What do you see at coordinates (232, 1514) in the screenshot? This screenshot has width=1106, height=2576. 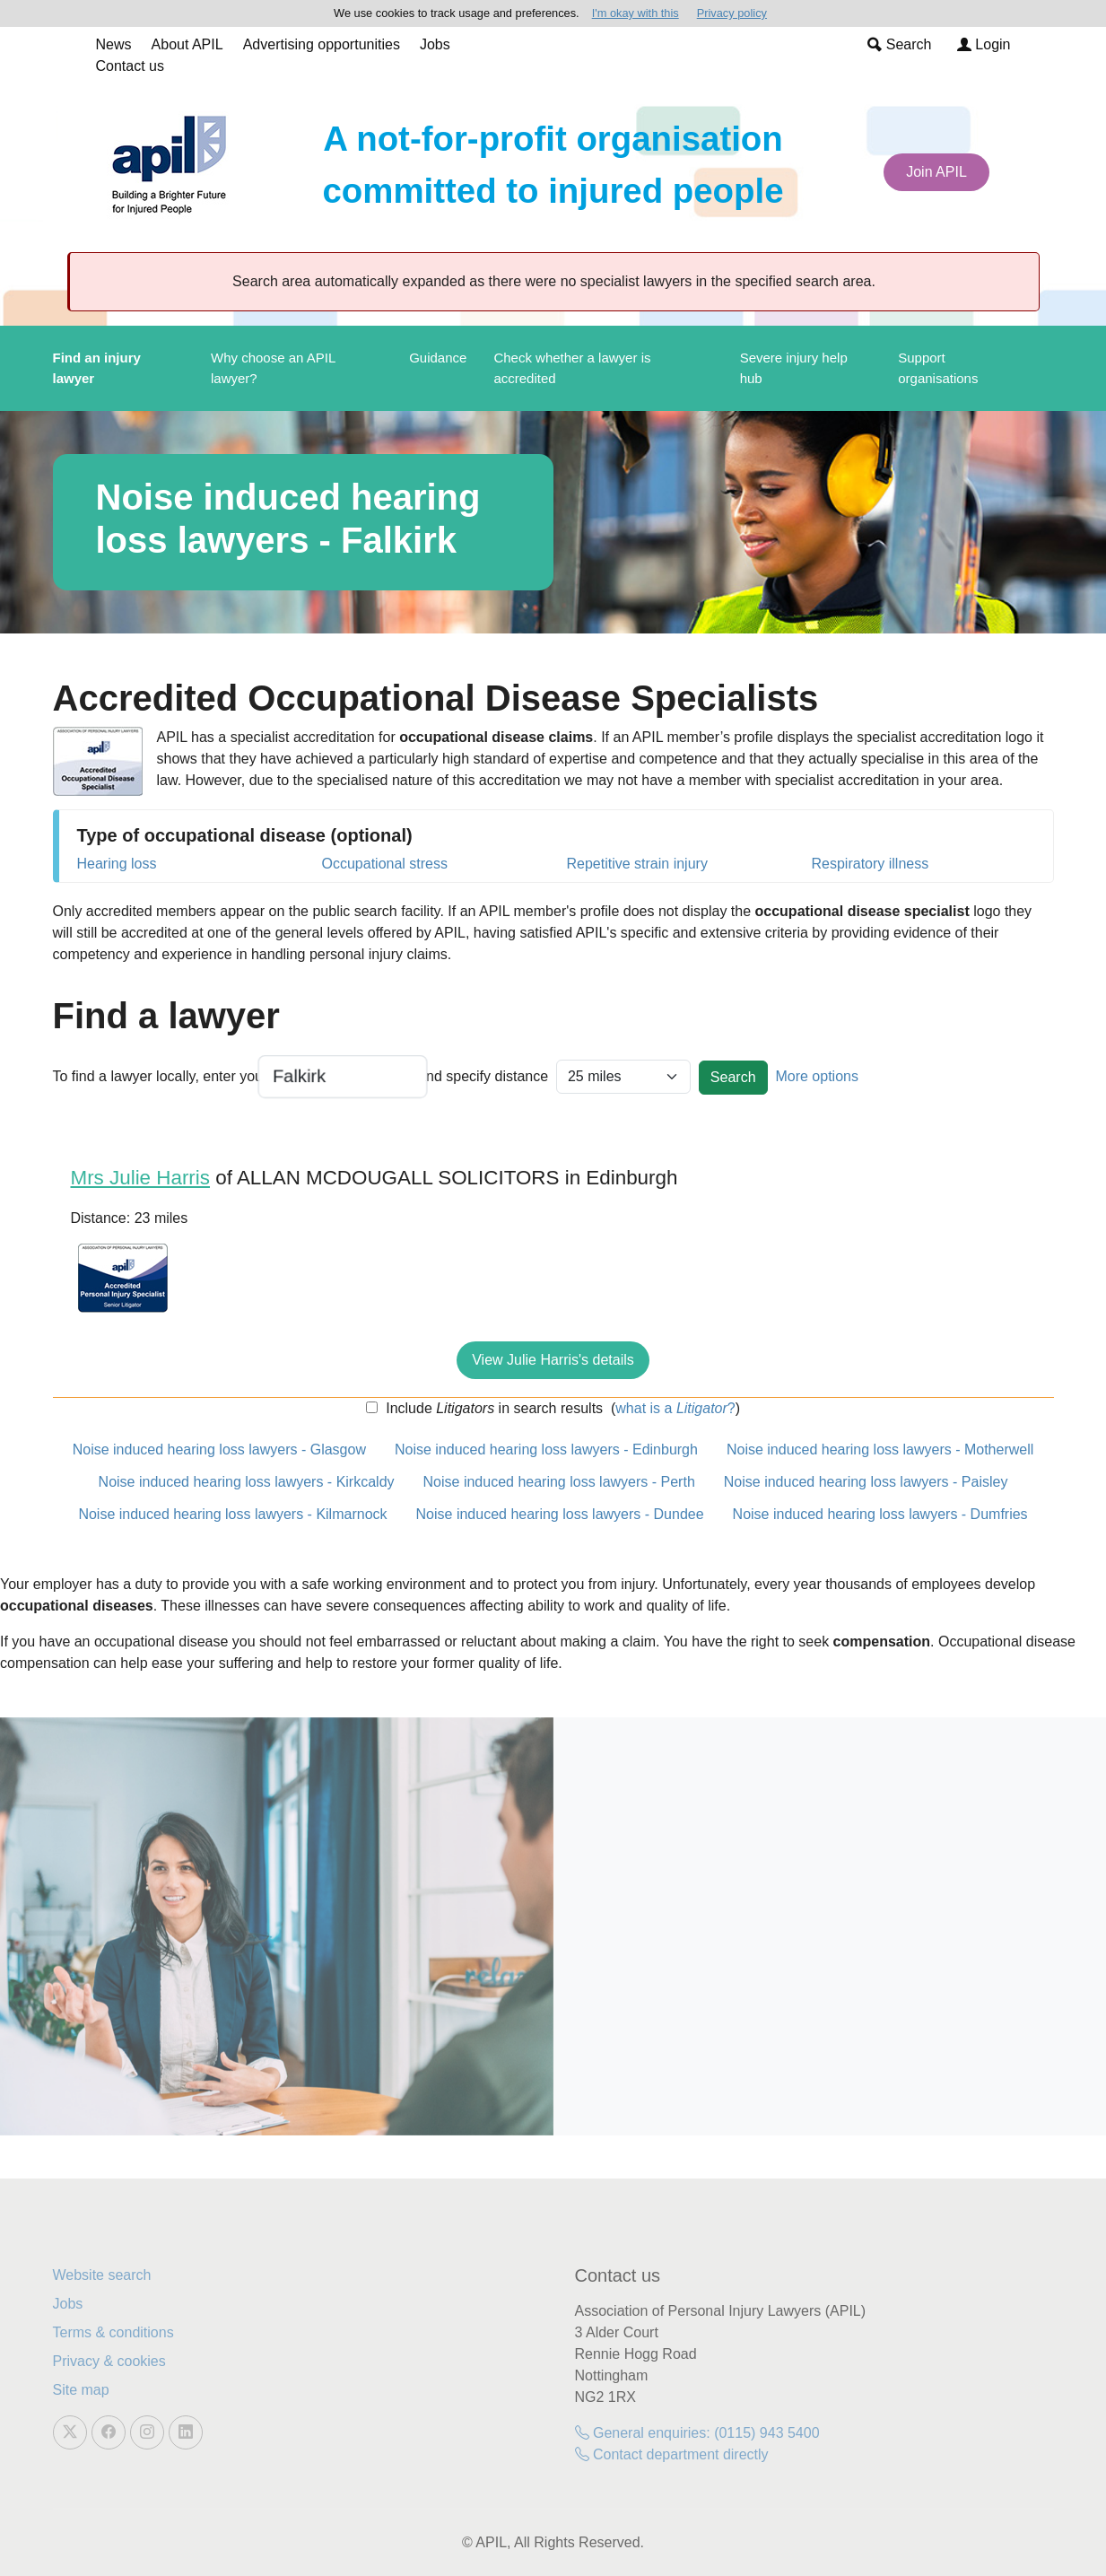 I see `Noise induced hearing loss lawyers - Kilmarnock` at bounding box center [232, 1514].